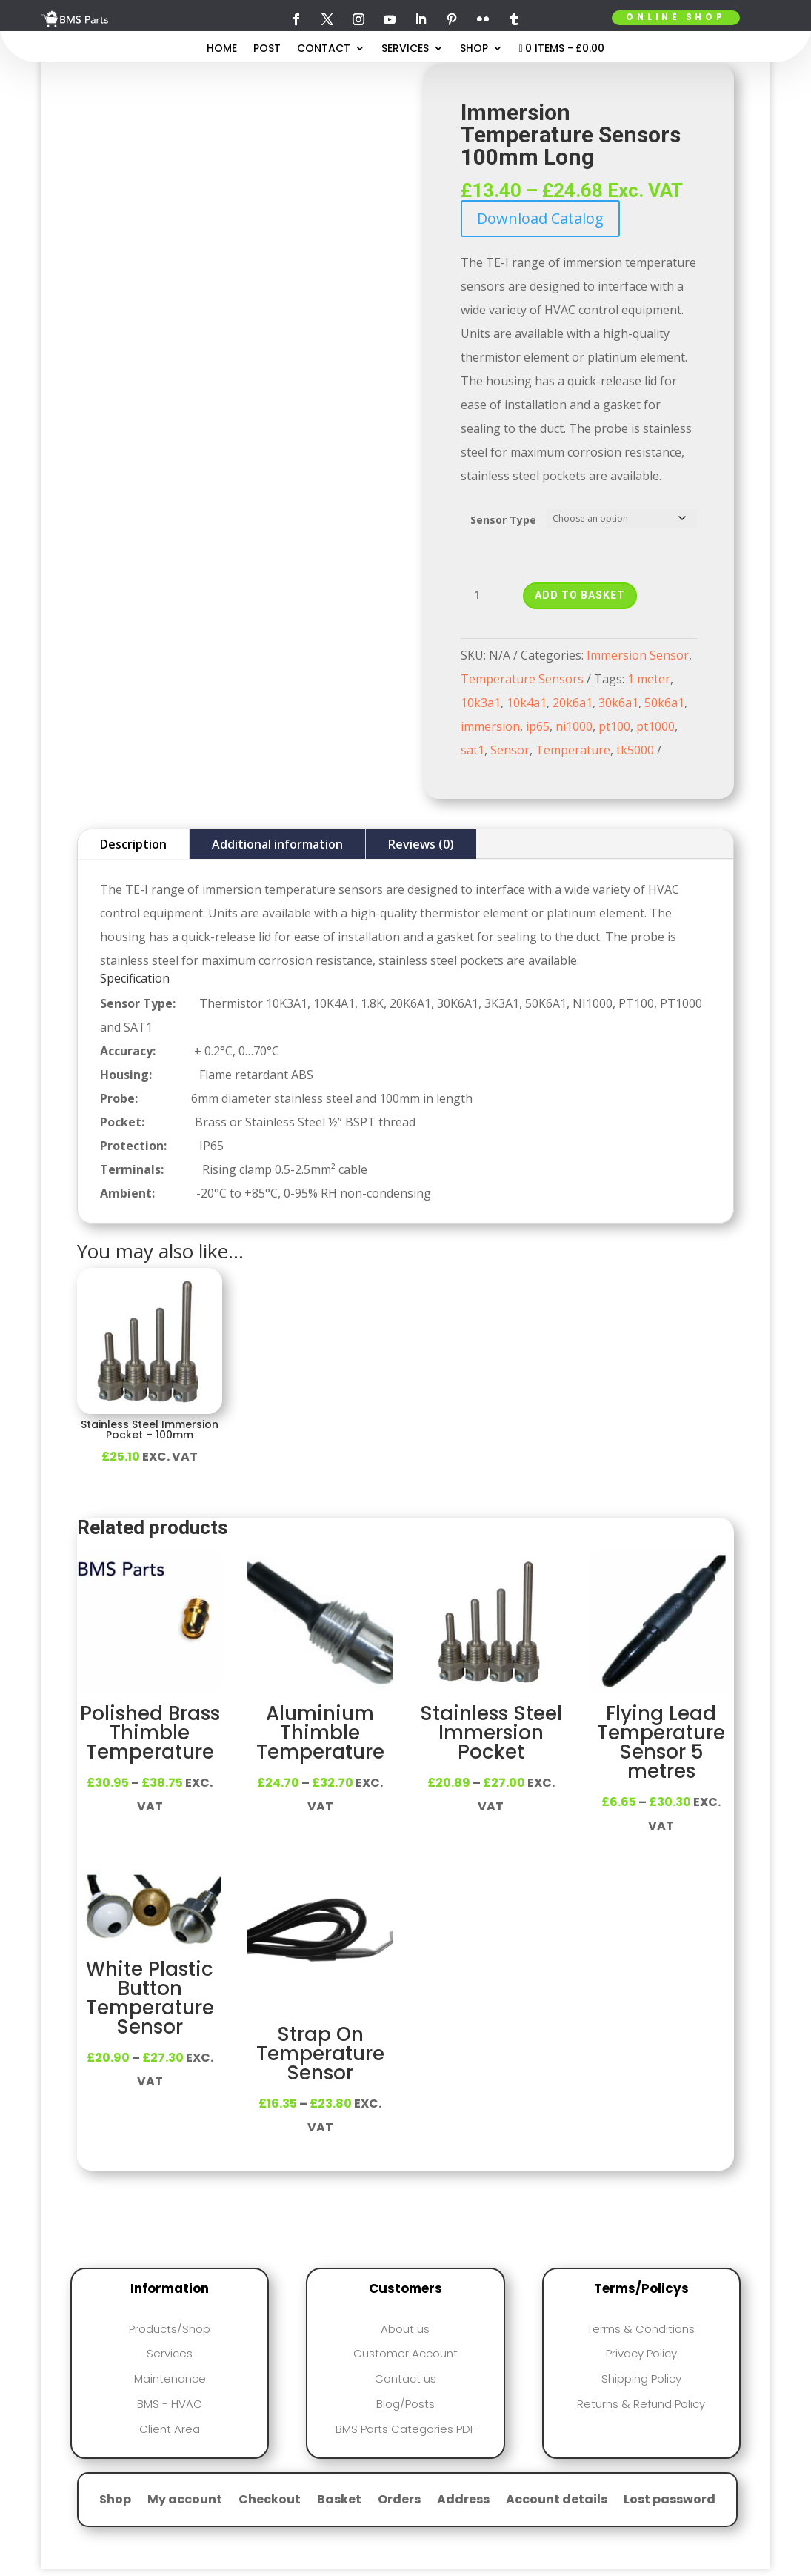 The image size is (811, 2576). What do you see at coordinates (614, 726) in the screenshot?
I see `pt100` at bounding box center [614, 726].